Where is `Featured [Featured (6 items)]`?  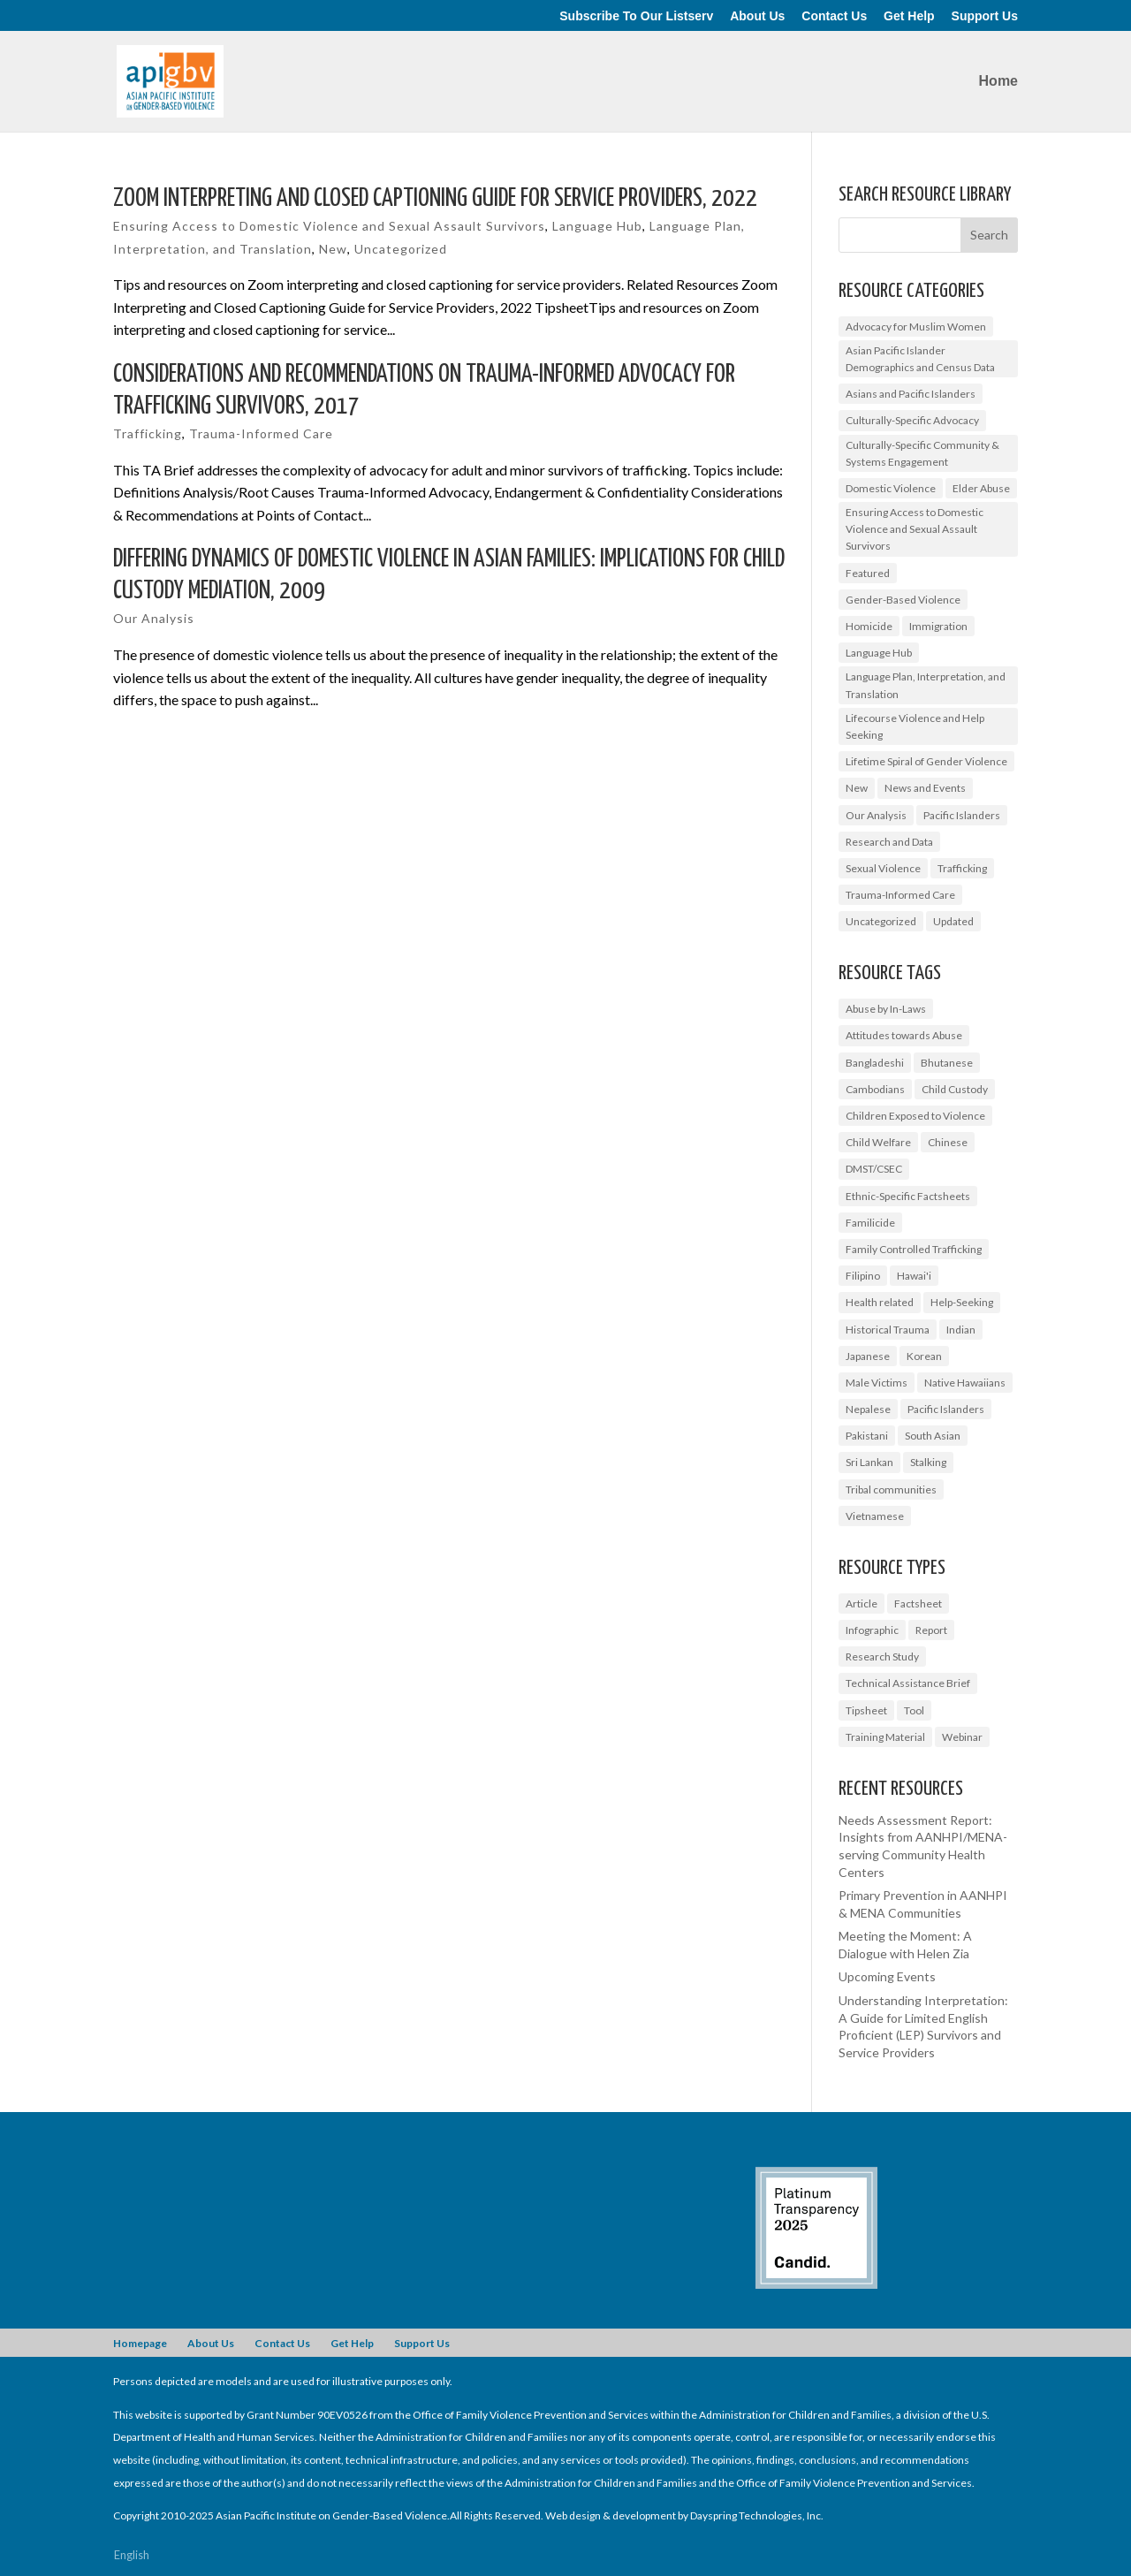
Featured [Featured (6 items)] is located at coordinates (868, 573).